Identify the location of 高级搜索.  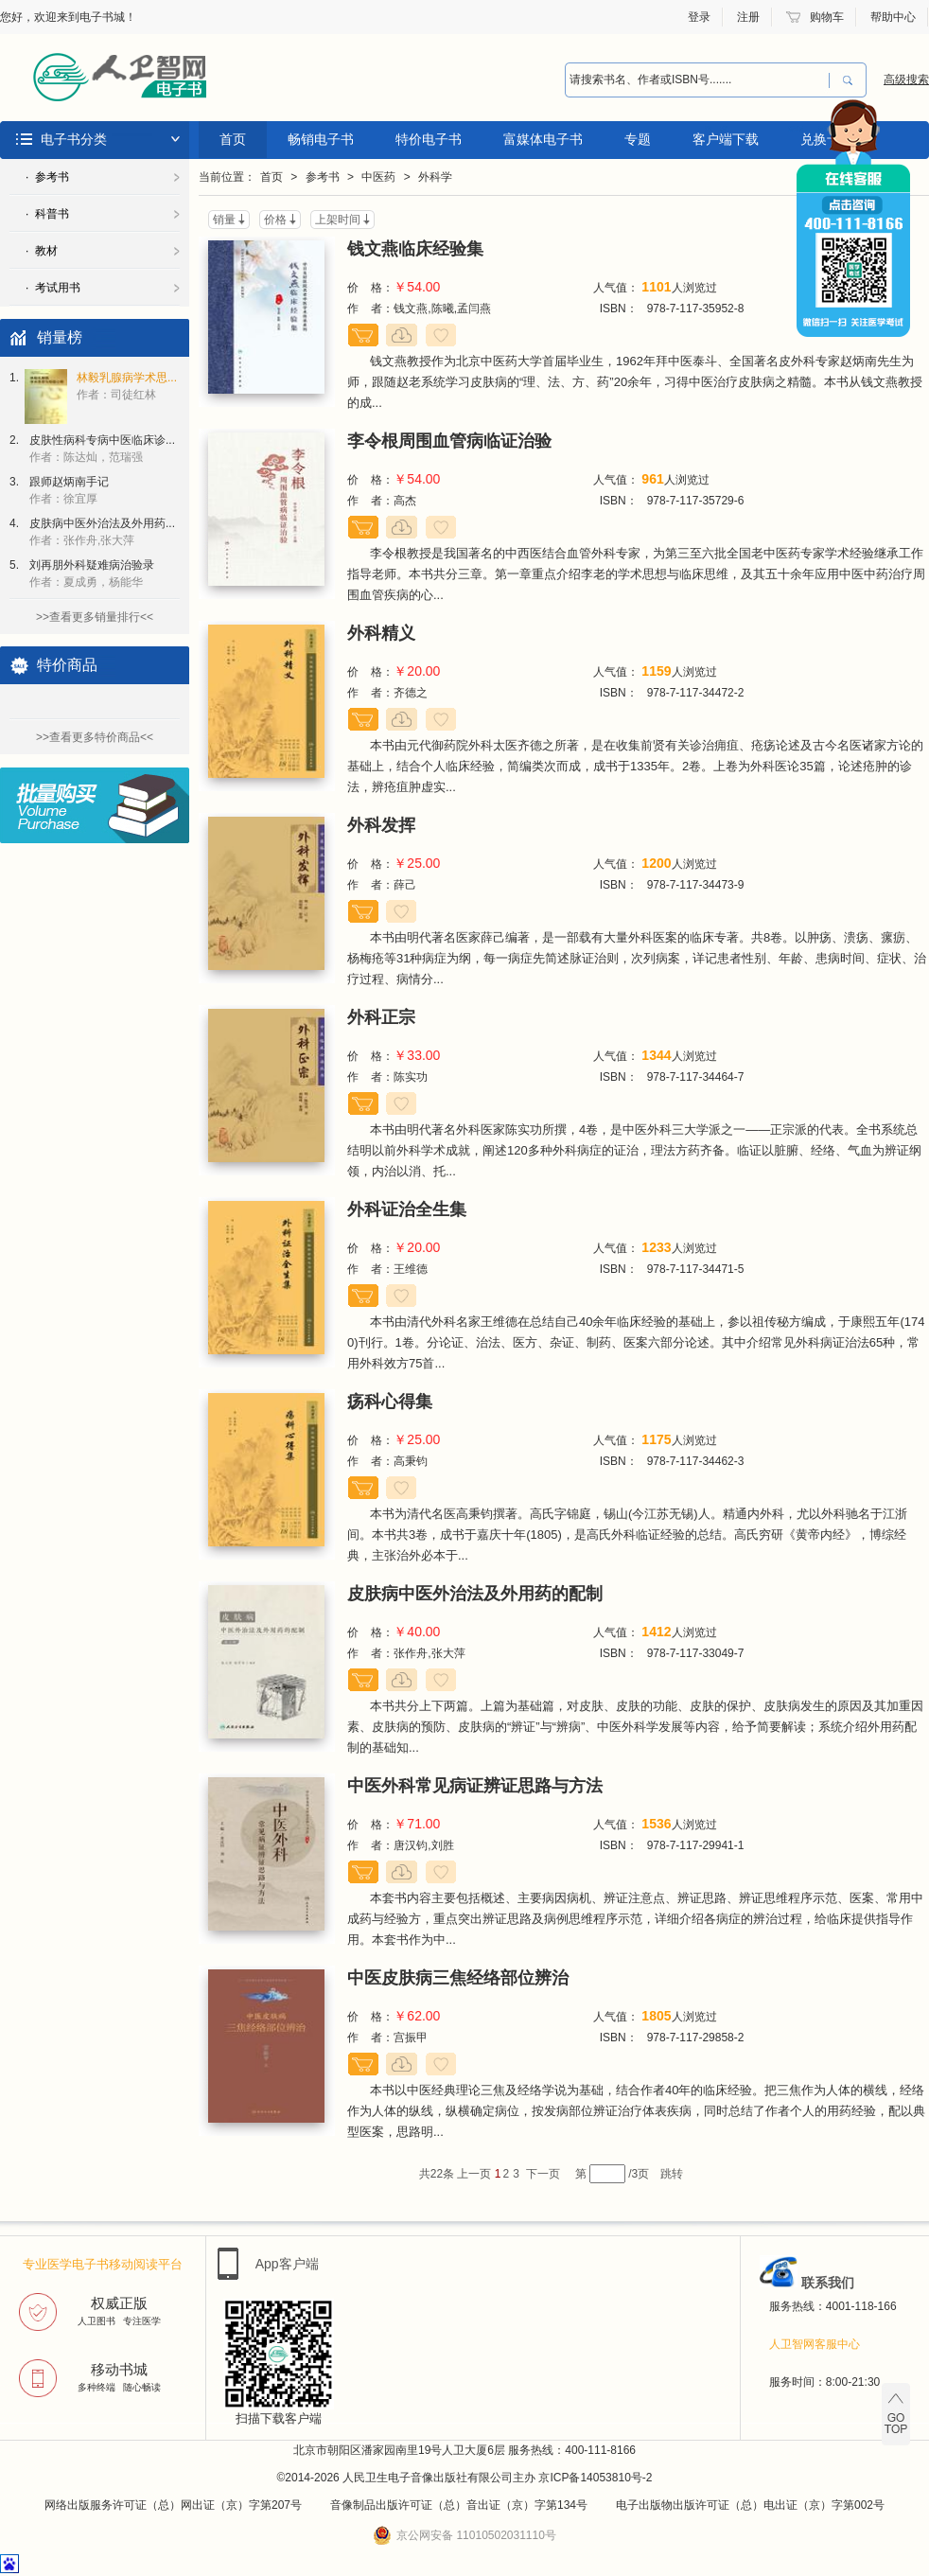
(906, 79).